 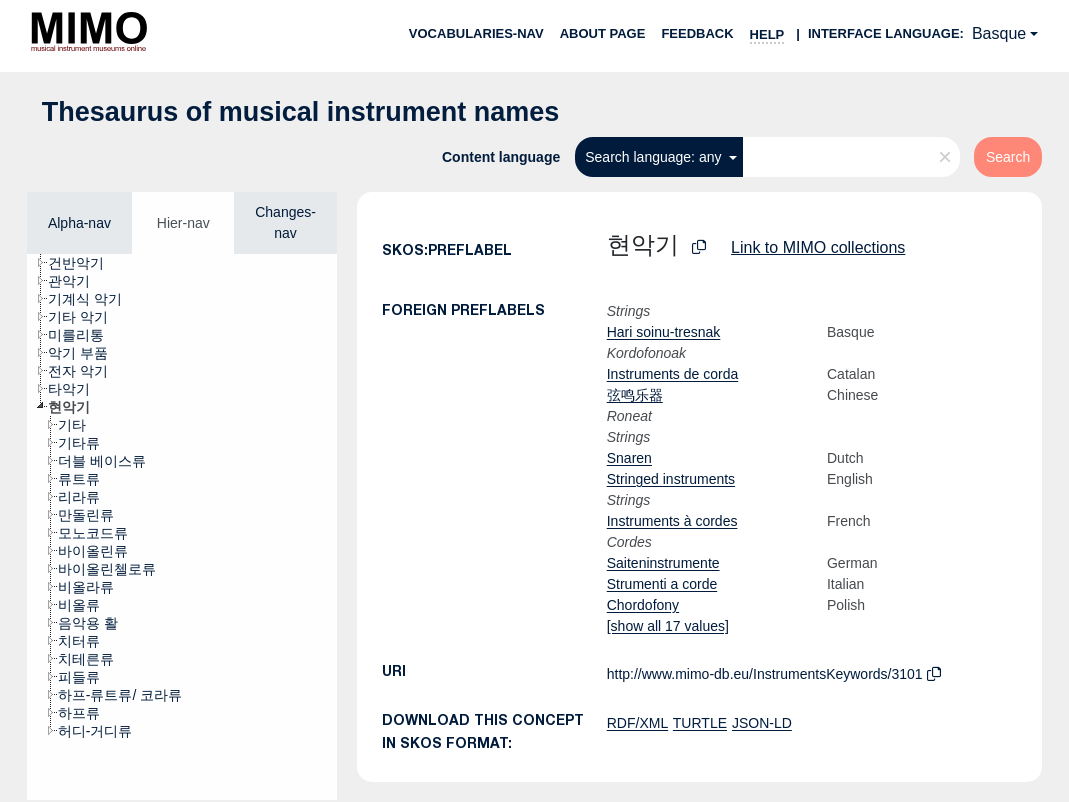 What do you see at coordinates (79, 223) in the screenshot?
I see `Alpha-nav` at bounding box center [79, 223].